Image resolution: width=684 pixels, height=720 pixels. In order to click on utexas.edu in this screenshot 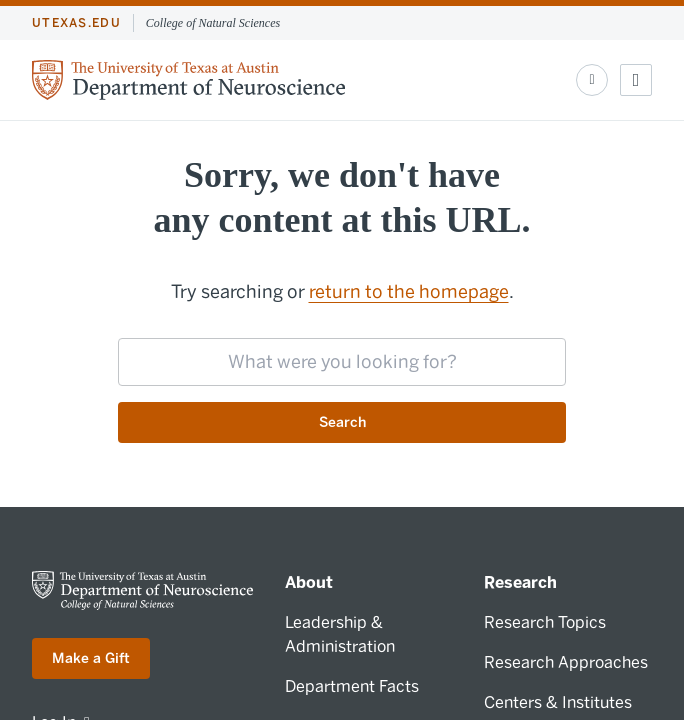, I will do `click(76, 23)`.